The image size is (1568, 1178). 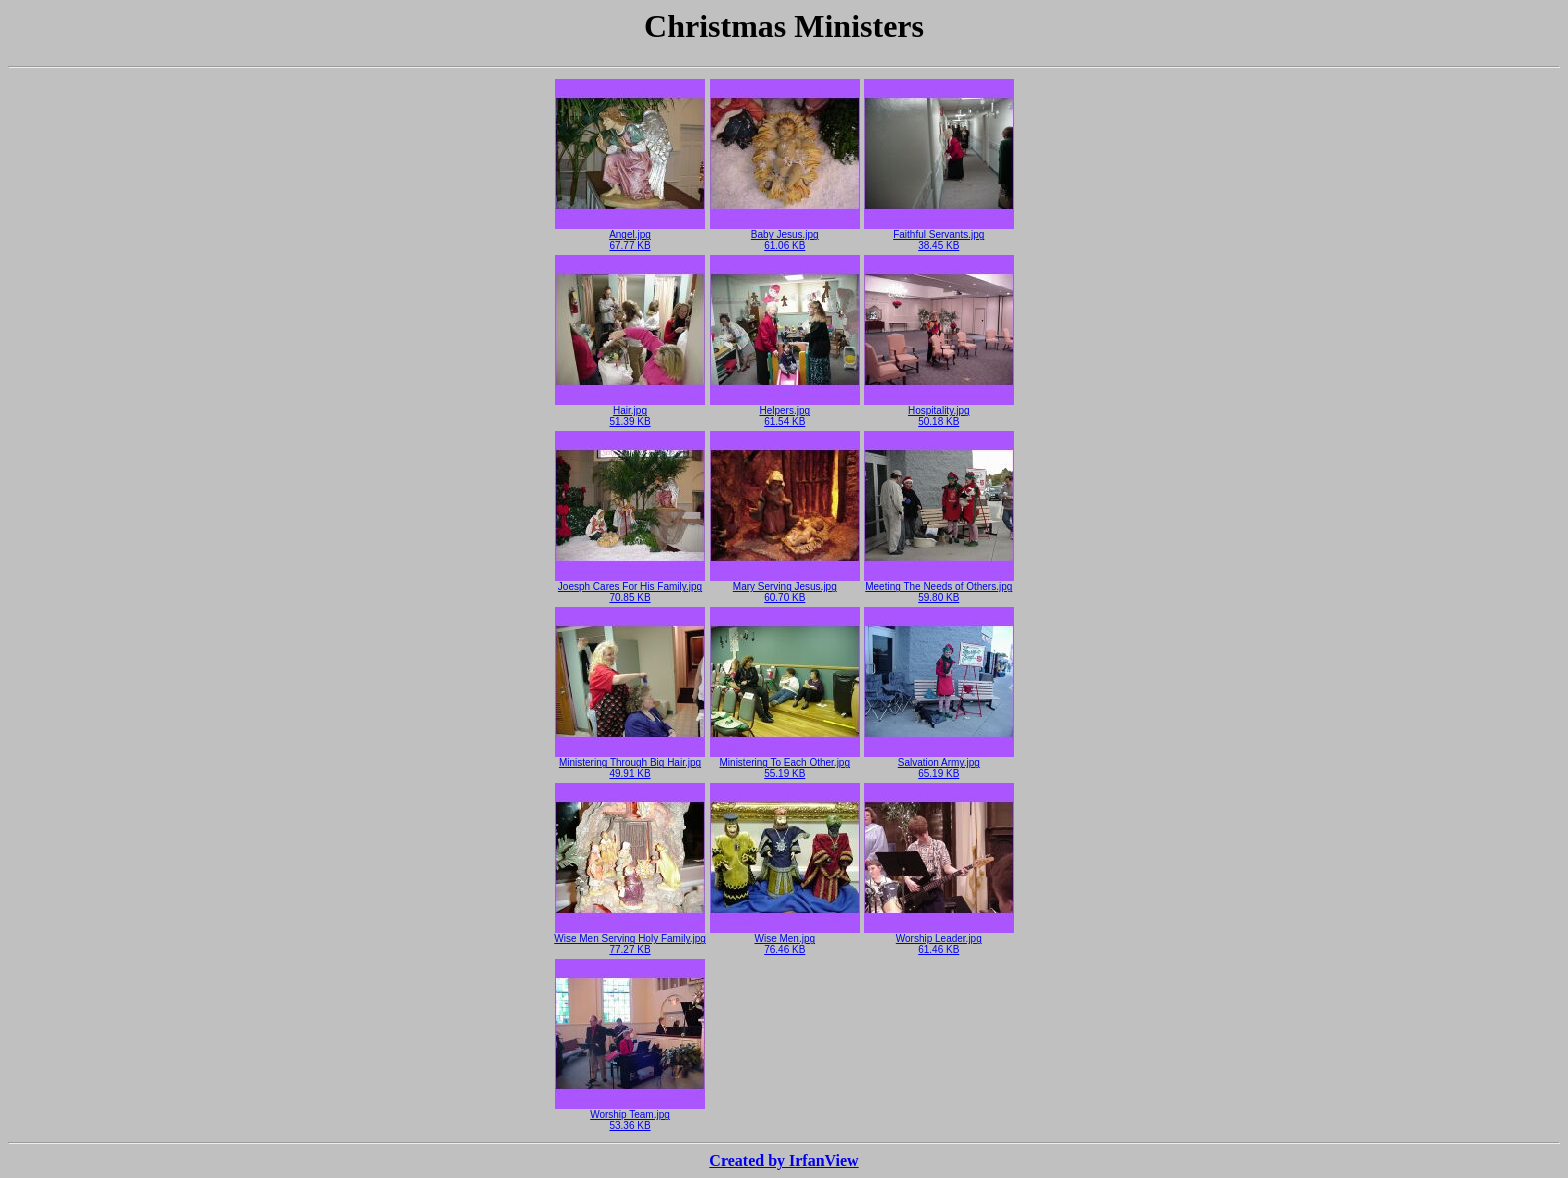 What do you see at coordinates (630, 411) in the screenshot?
I see `Hair.jpg51.39 KB` at bounding box center [630, 411].